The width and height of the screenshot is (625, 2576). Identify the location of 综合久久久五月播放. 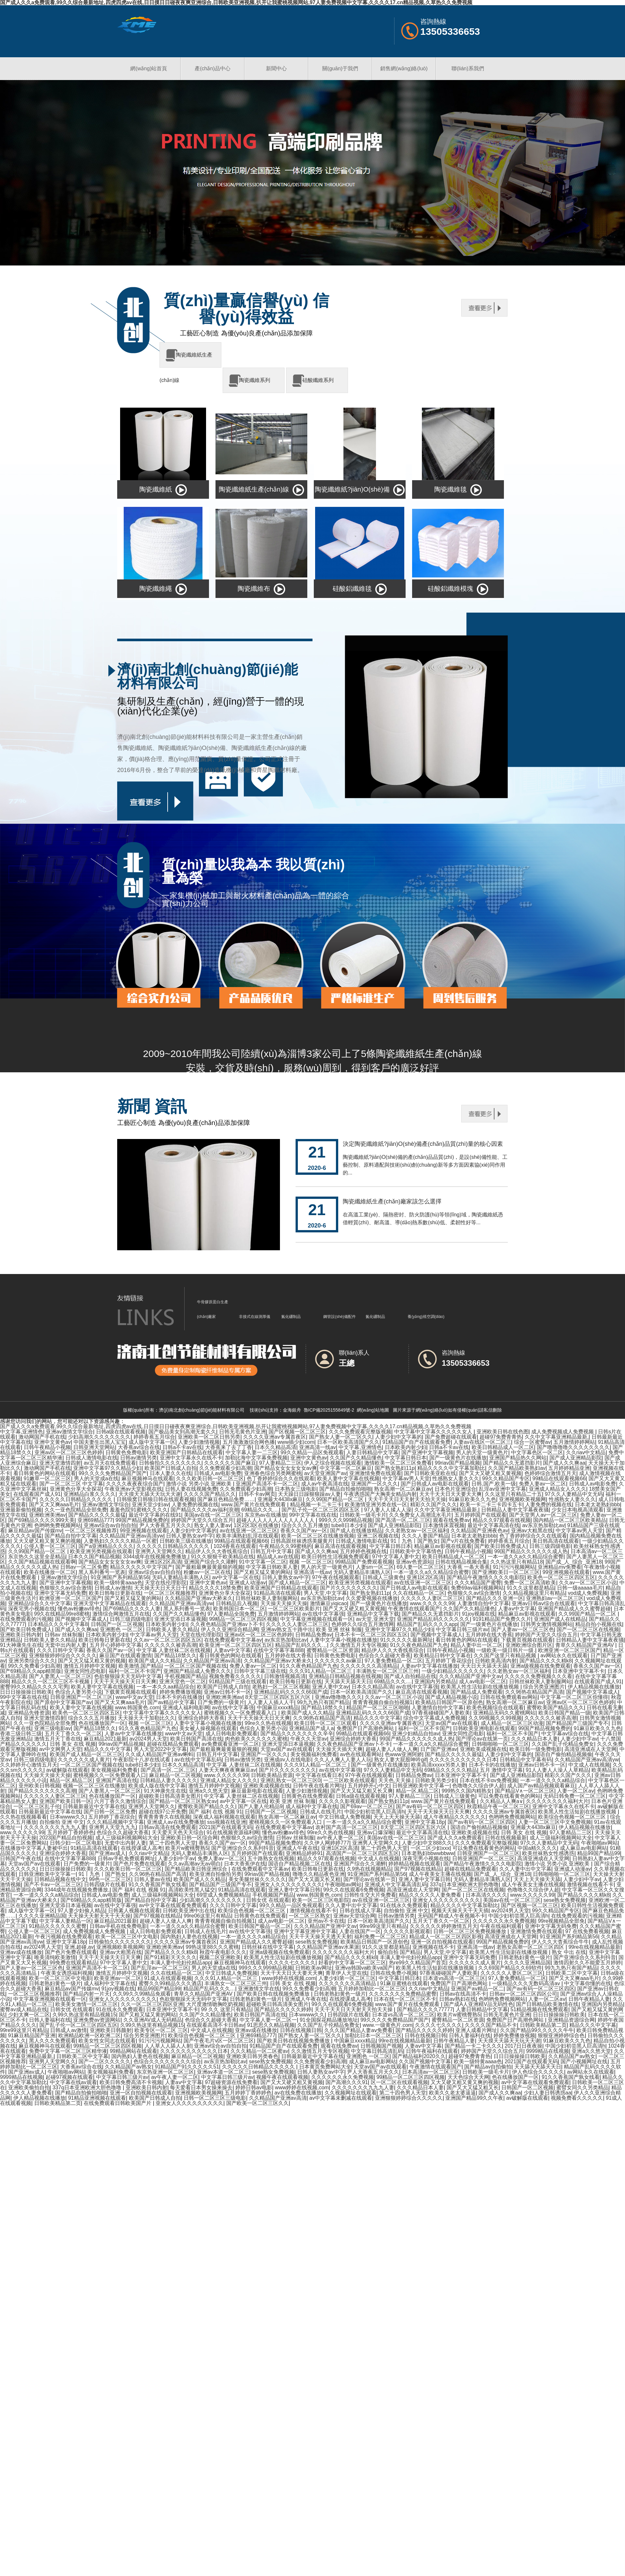
(305, 1525).